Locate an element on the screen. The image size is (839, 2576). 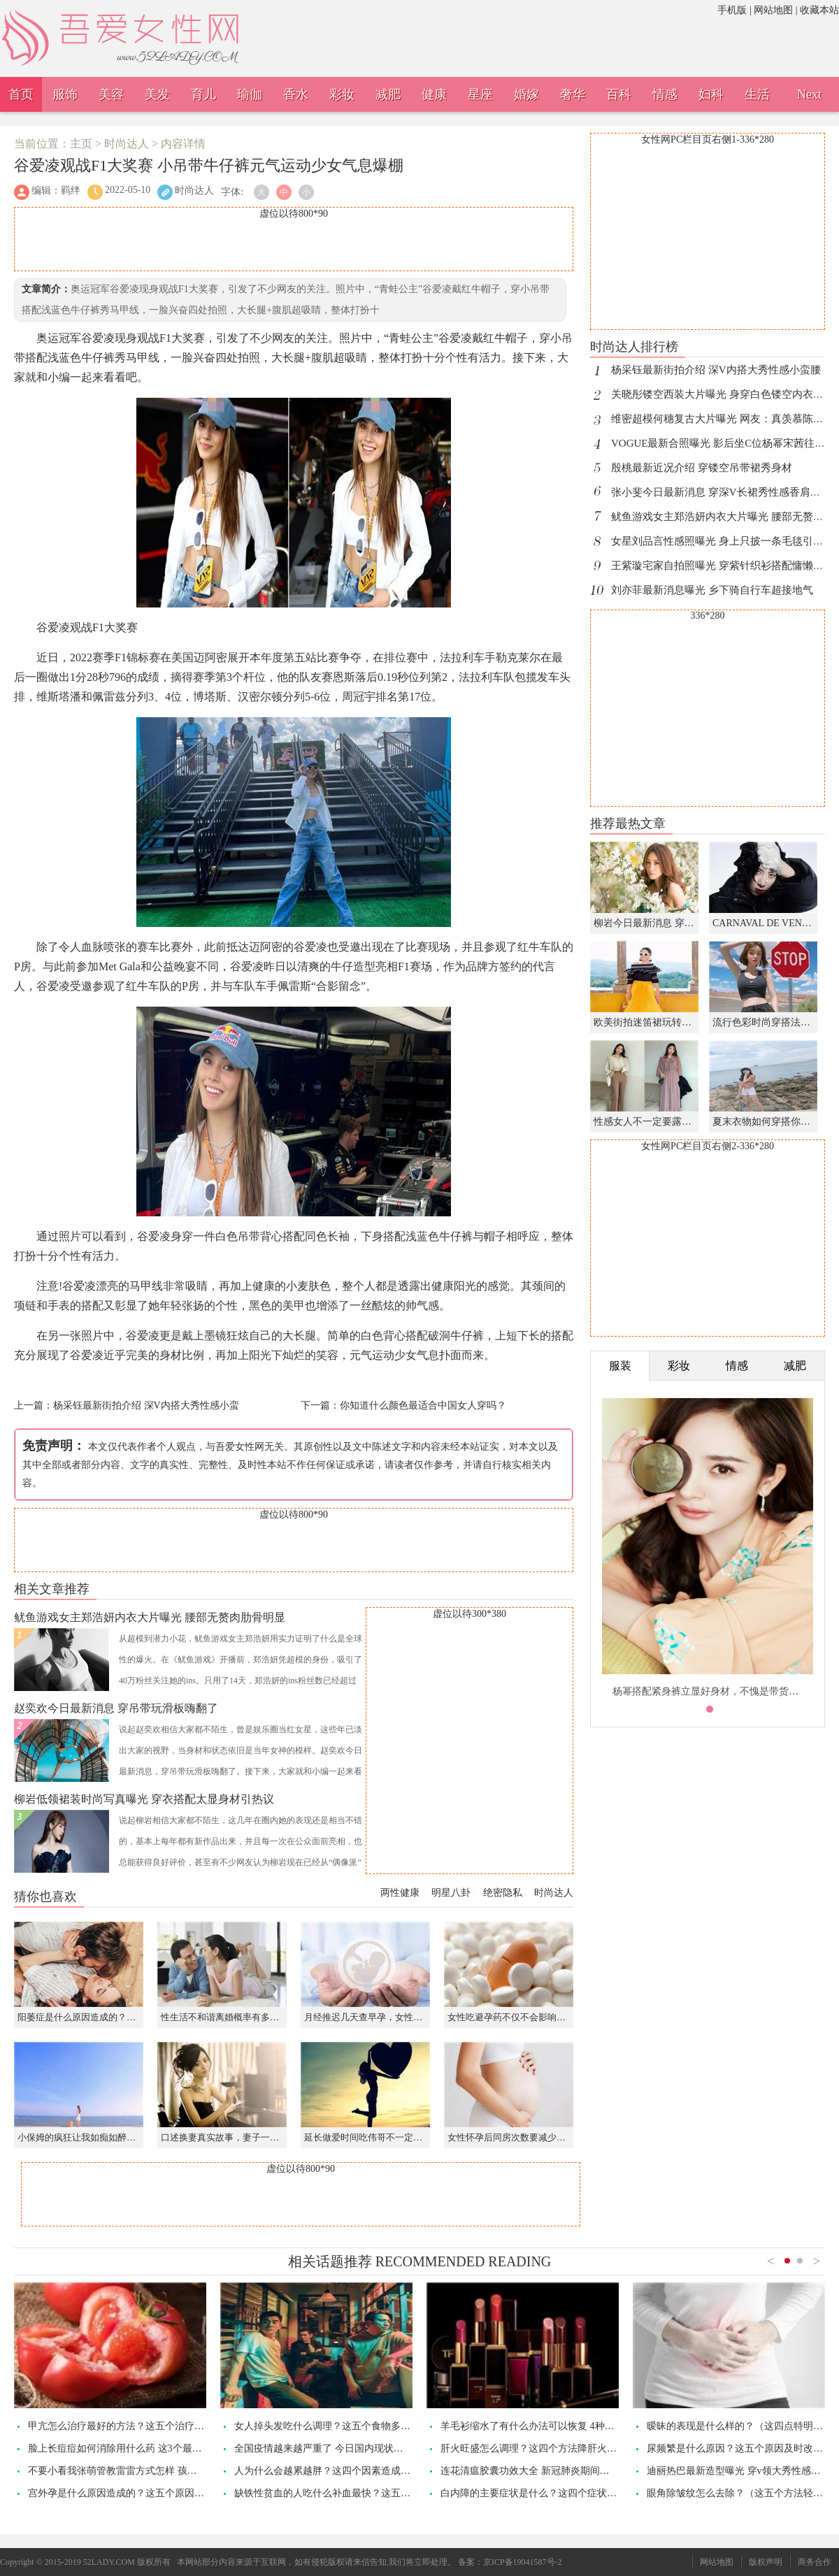
妇科 is located at coordinates (711, 94).